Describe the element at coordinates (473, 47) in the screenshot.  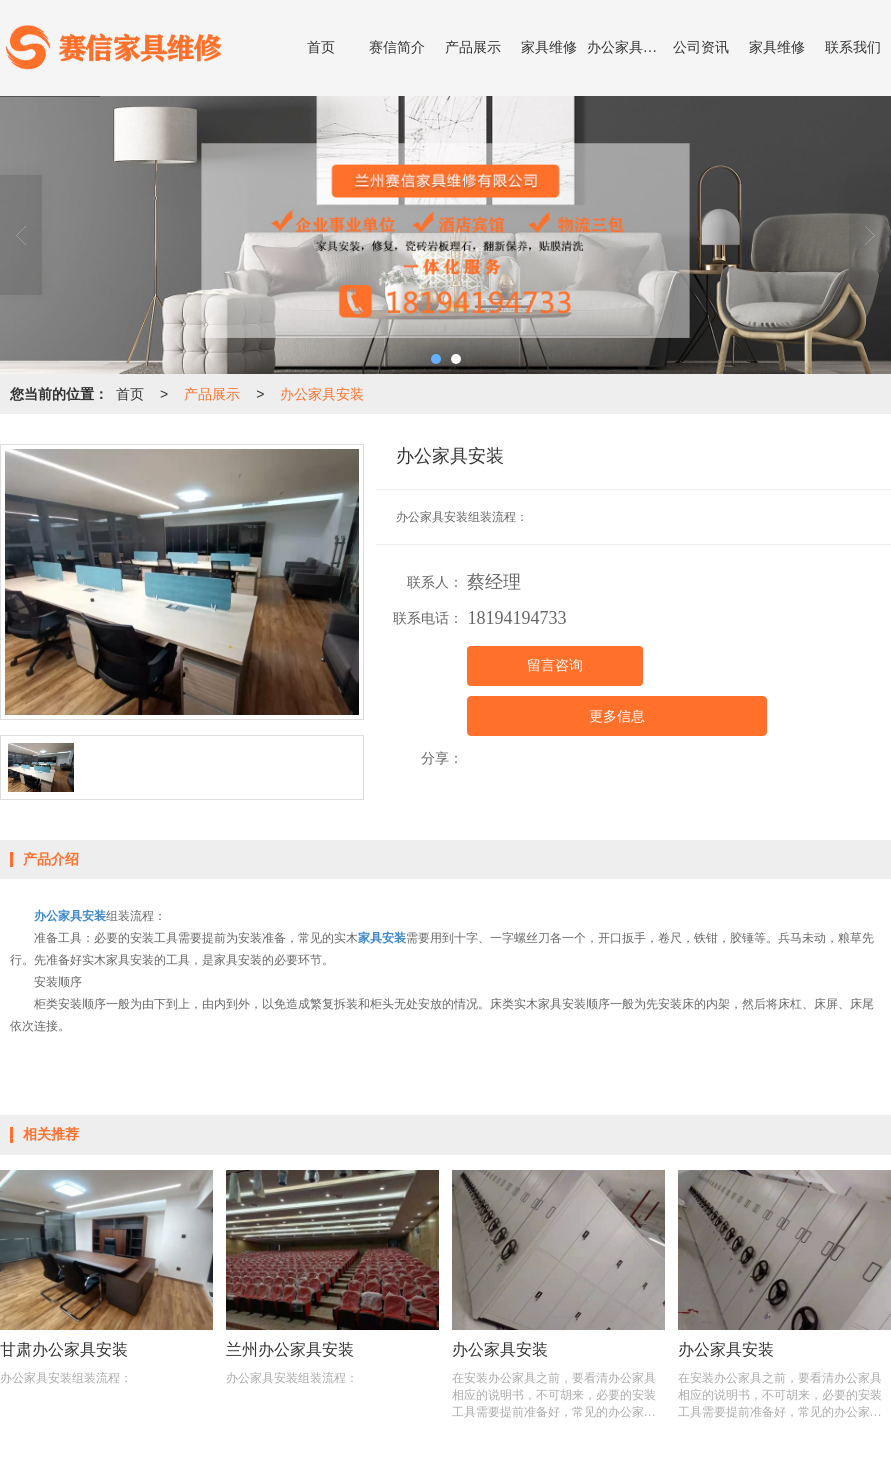
I see `产品展示` at that location.